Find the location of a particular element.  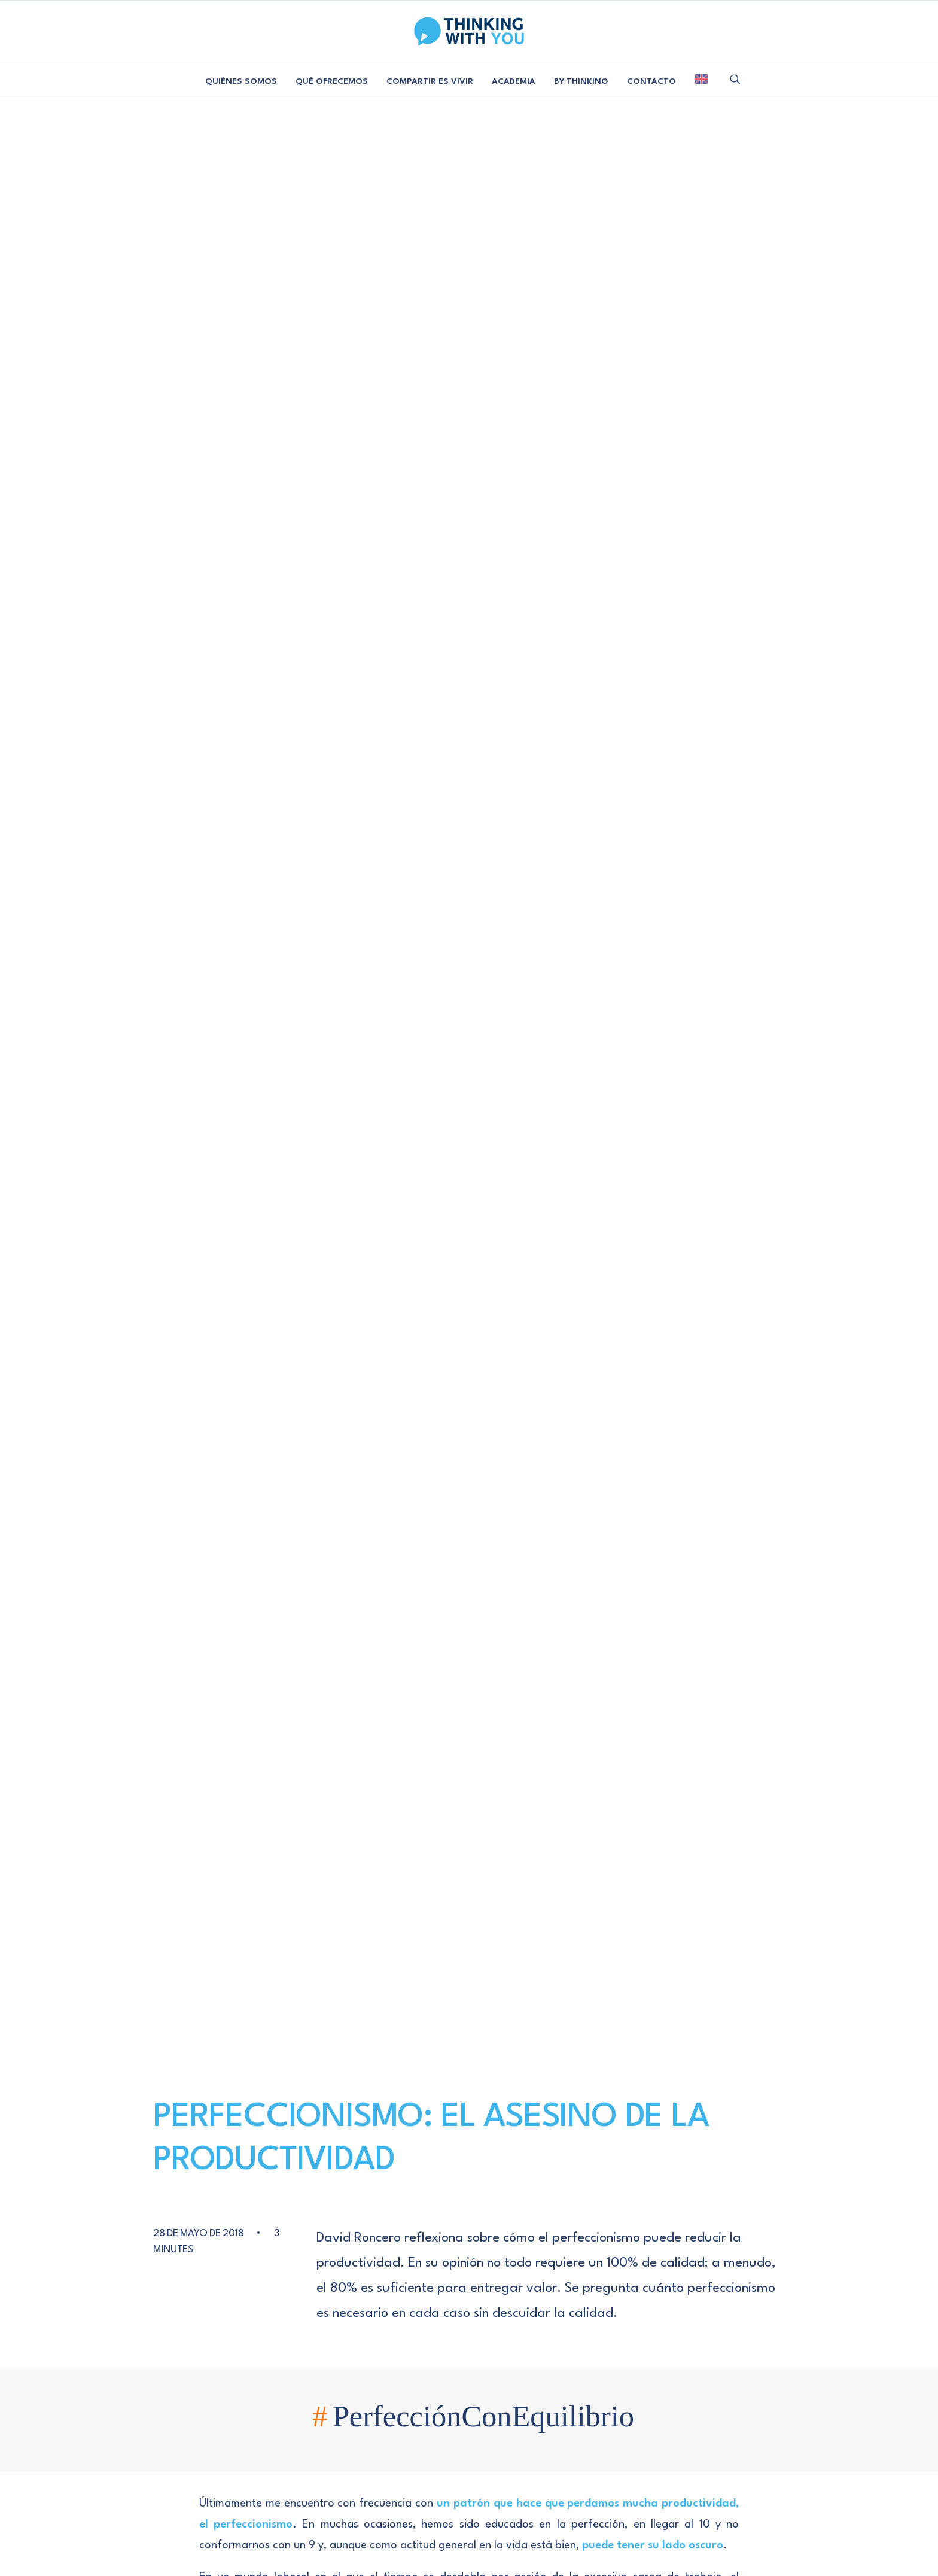

desempeño is located at coordinates (553, 1199).